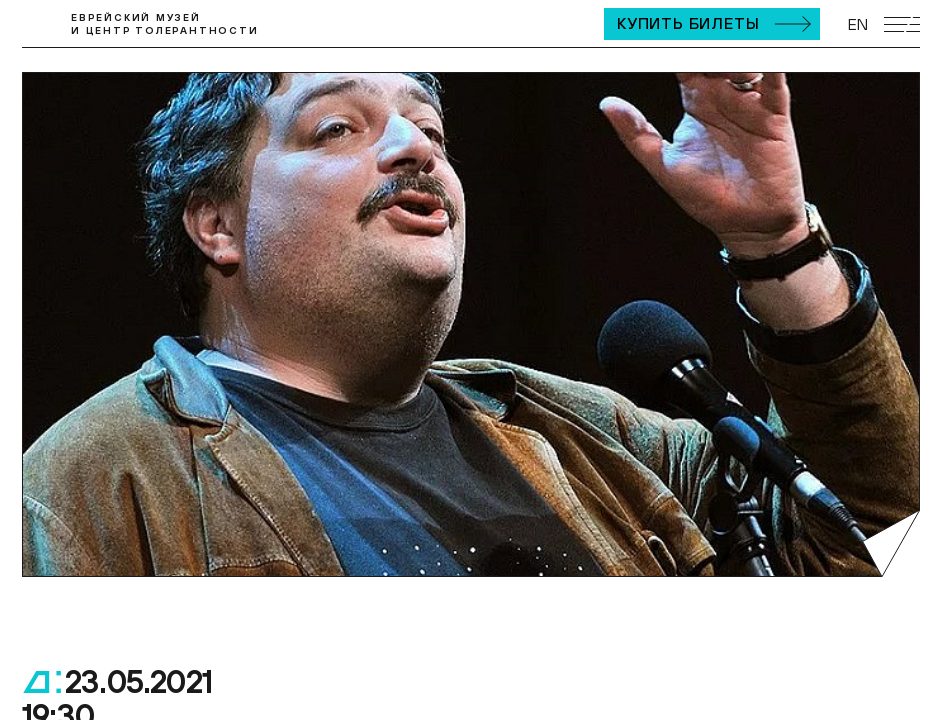 The height and width of the screenshot is (720, 942). I want to click on Купить билеты, so click(688, 23).